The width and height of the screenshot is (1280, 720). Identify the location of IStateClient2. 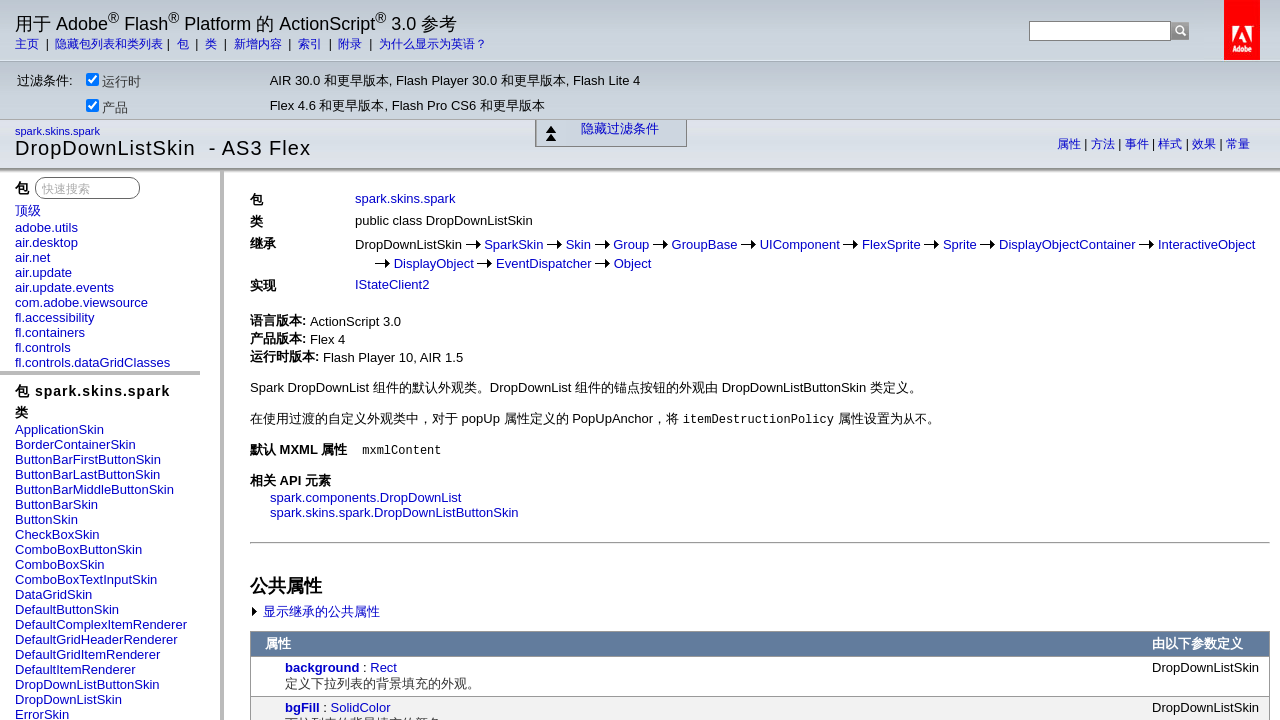
(392, 284).